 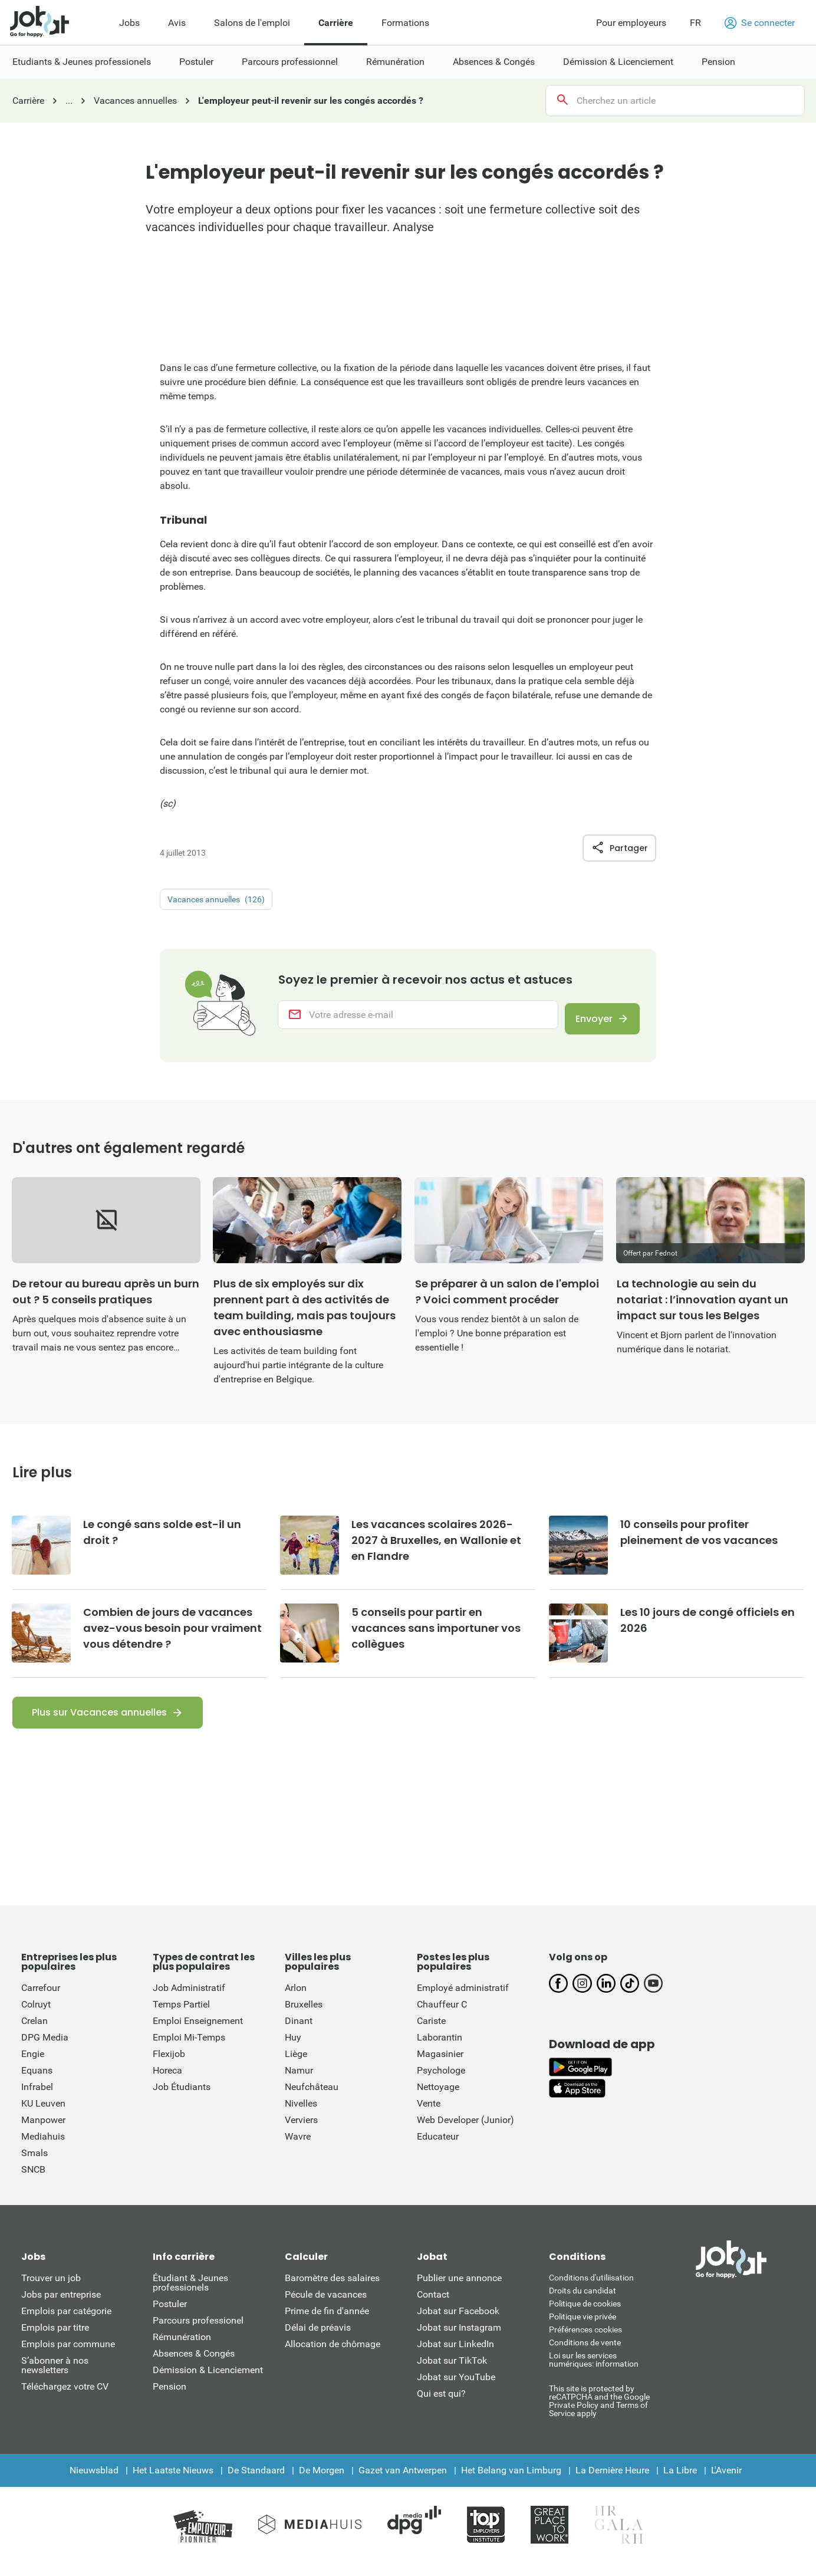 I want to click on Crelan, so click(x=34, y=2032).